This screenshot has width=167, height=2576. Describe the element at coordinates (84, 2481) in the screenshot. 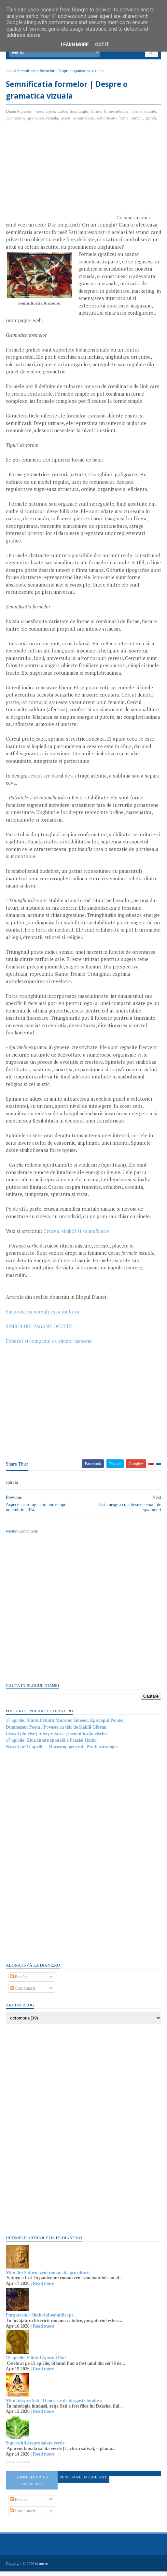

I see `Persoane interesate` at that location.